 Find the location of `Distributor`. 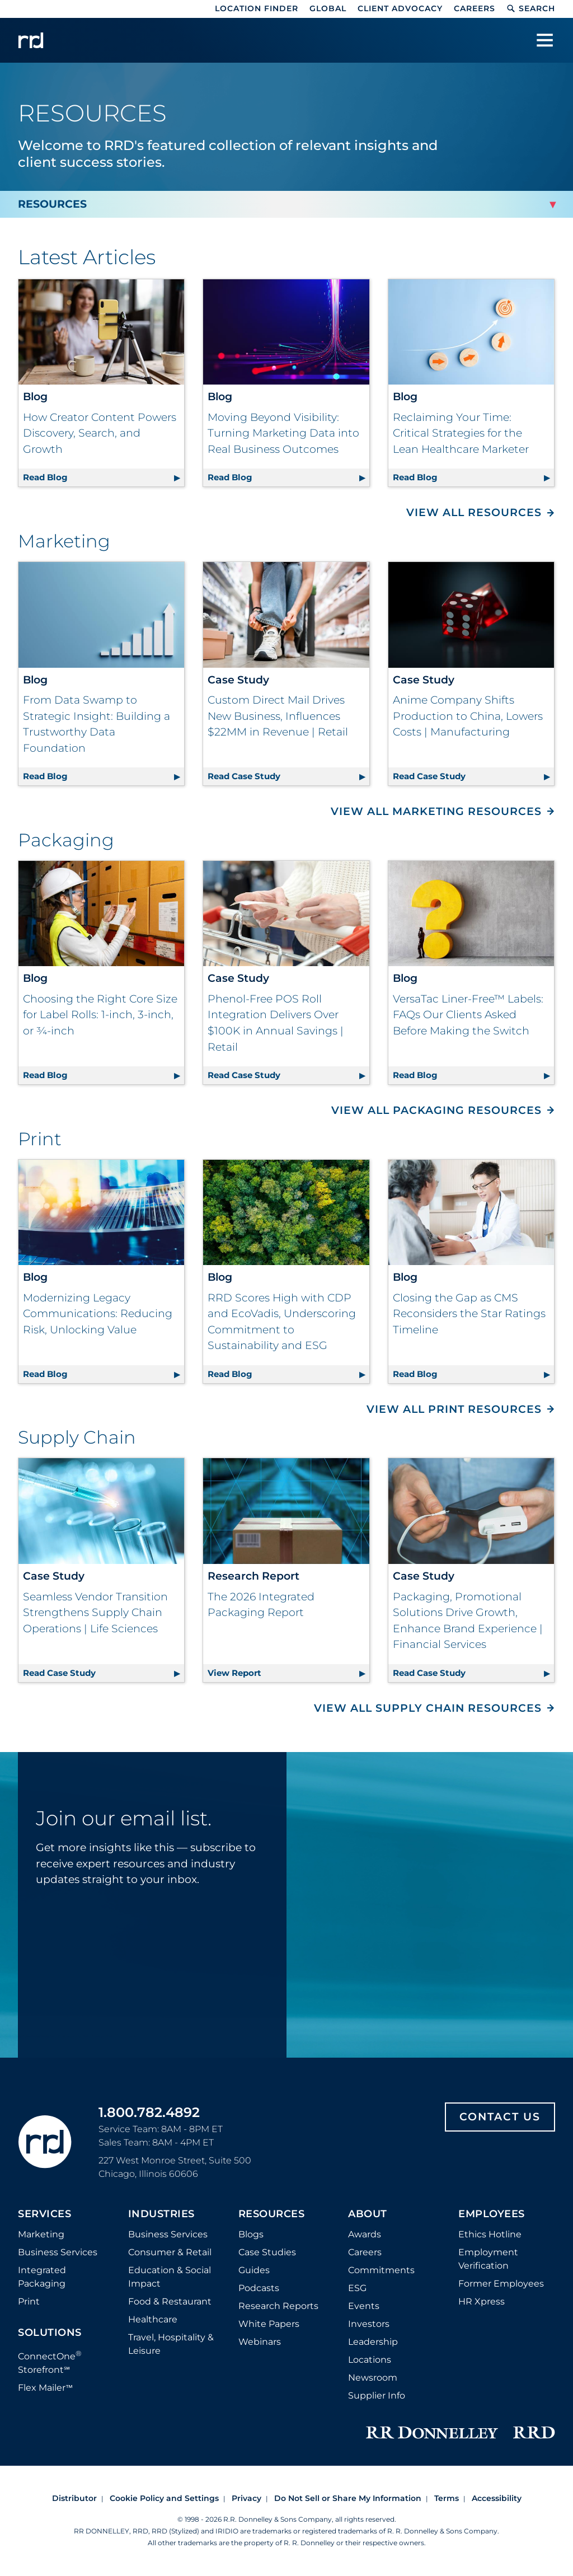

Distributor is located at coordinates (74, 2498).